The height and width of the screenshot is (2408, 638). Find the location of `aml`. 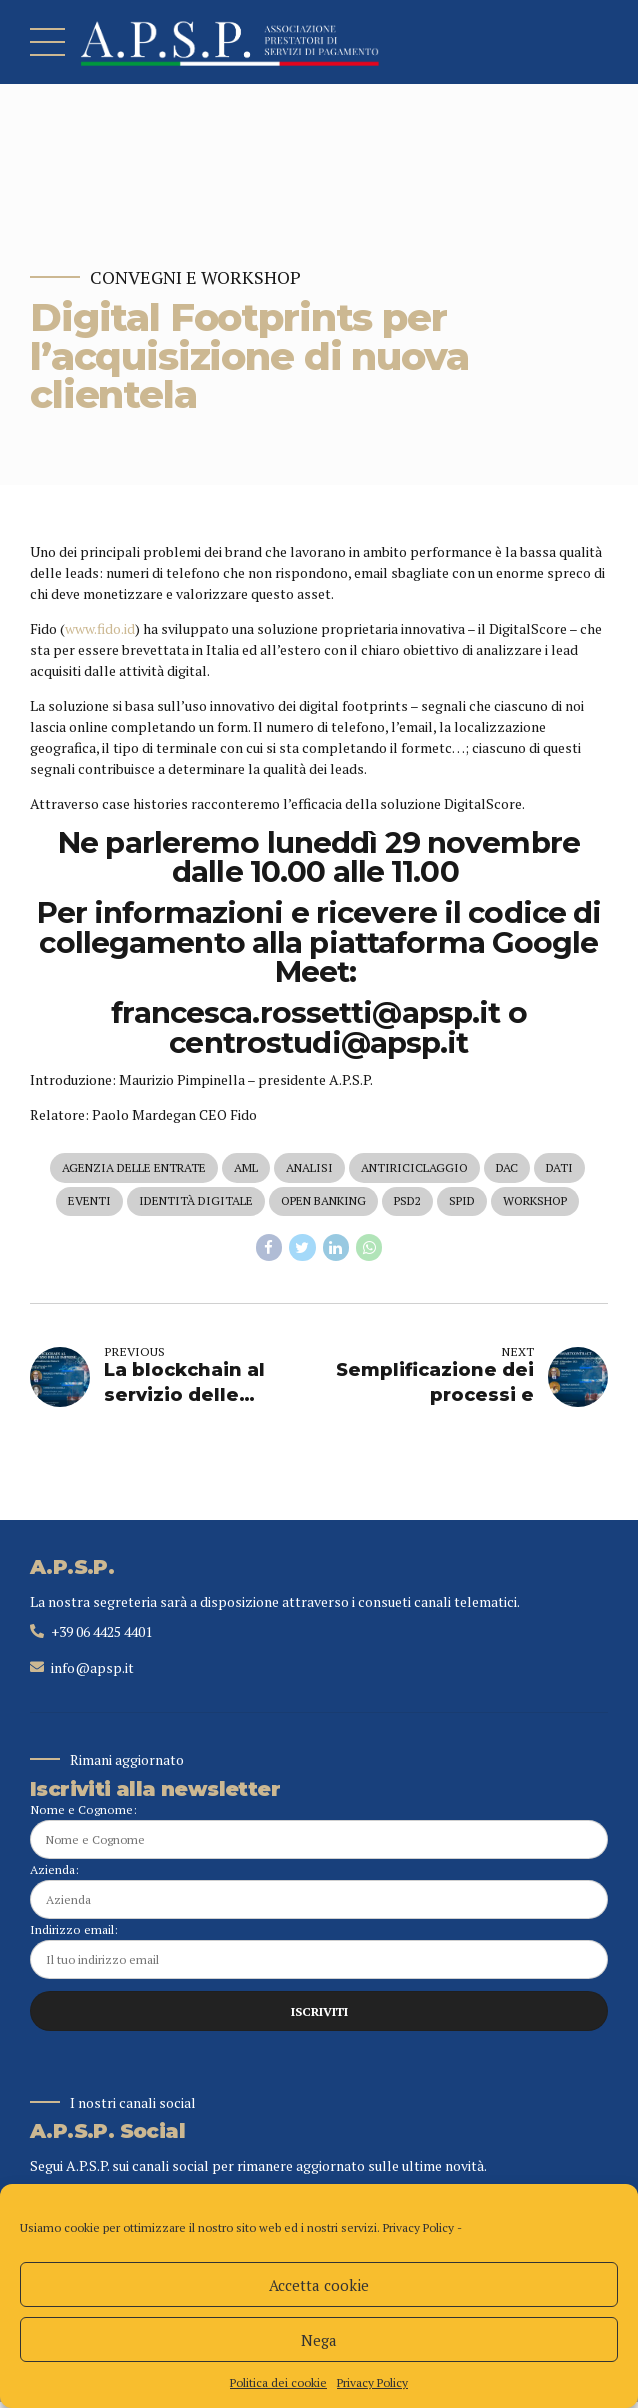

aml is located at coordinates (246, 1168).